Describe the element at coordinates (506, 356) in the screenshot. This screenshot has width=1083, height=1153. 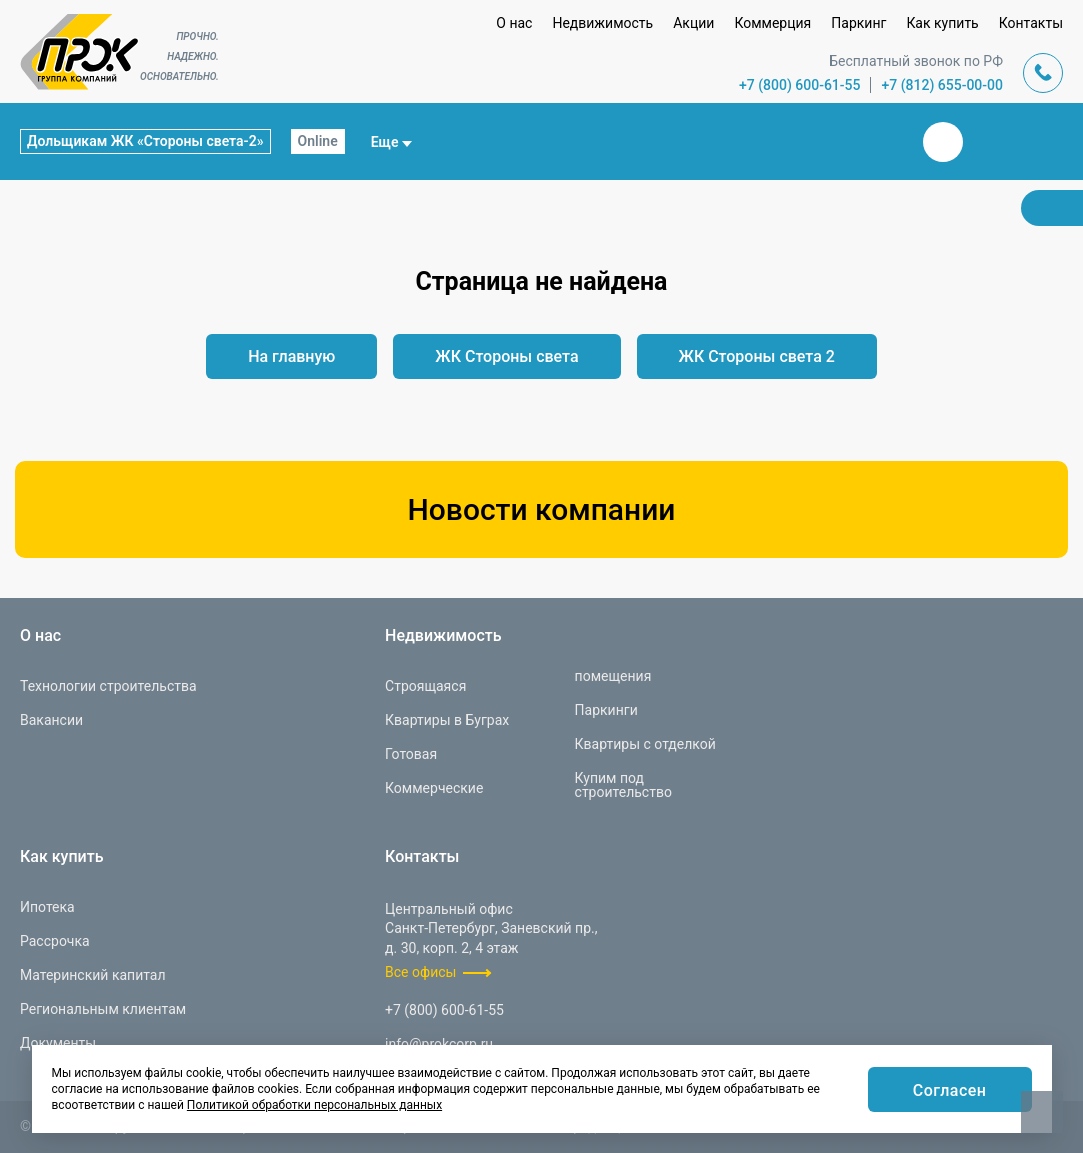
I see `ЖК Стороны света` at that location.